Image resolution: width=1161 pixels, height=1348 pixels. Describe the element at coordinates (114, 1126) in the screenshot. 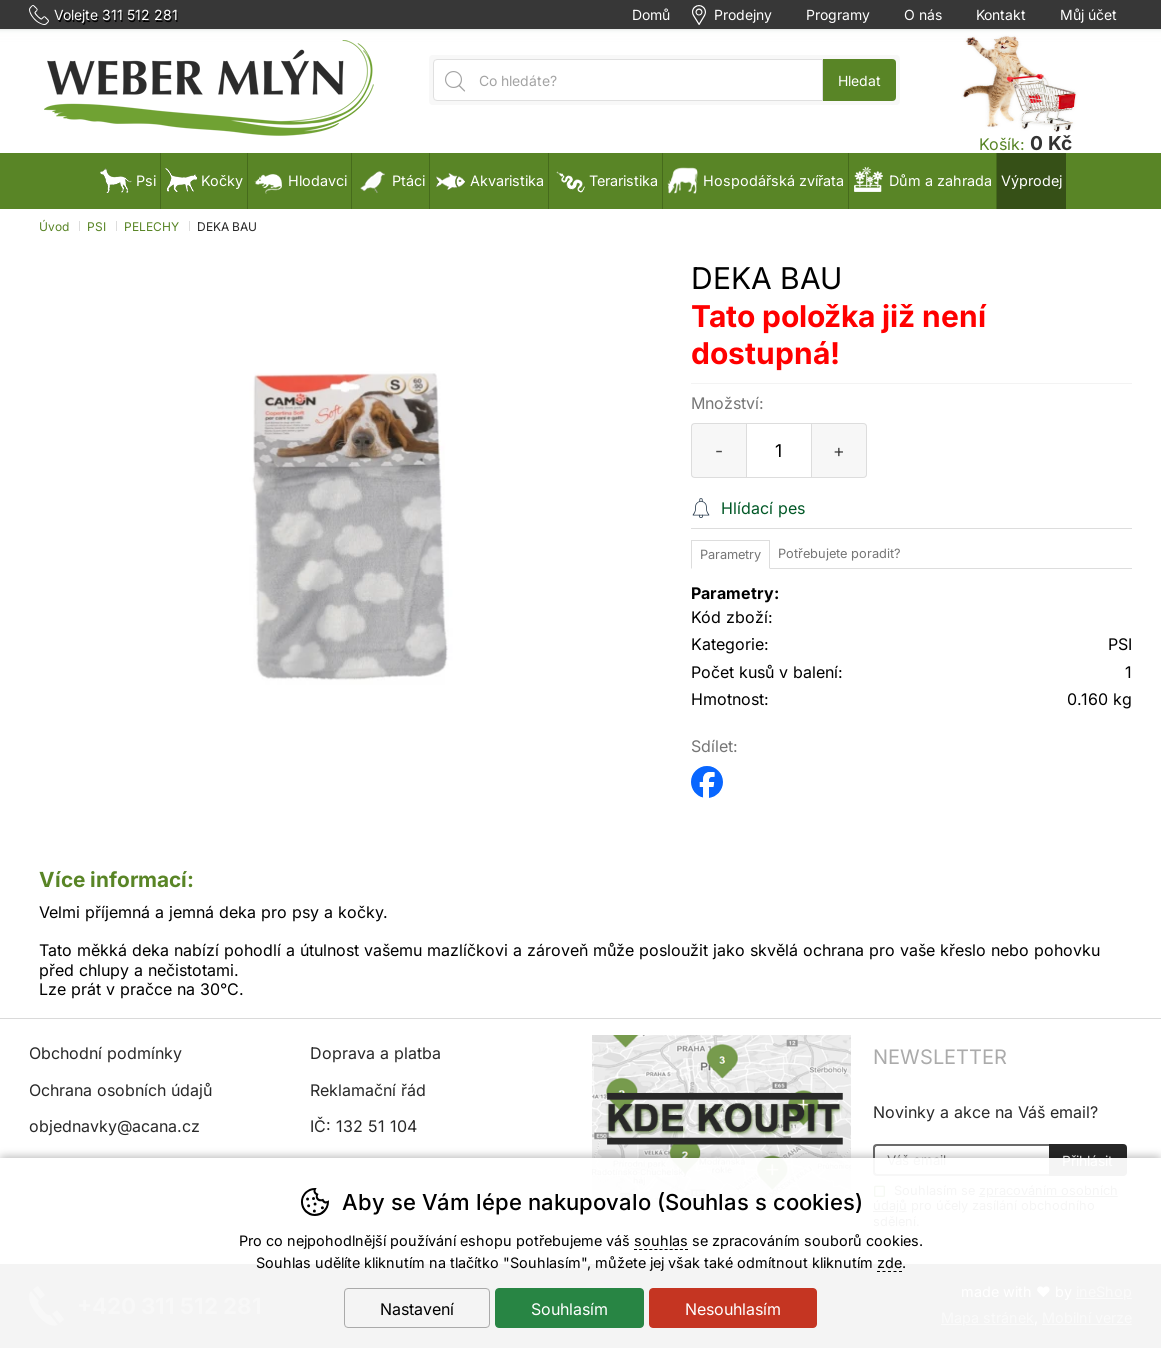

I see `objednavky@acana.cz` at that location.